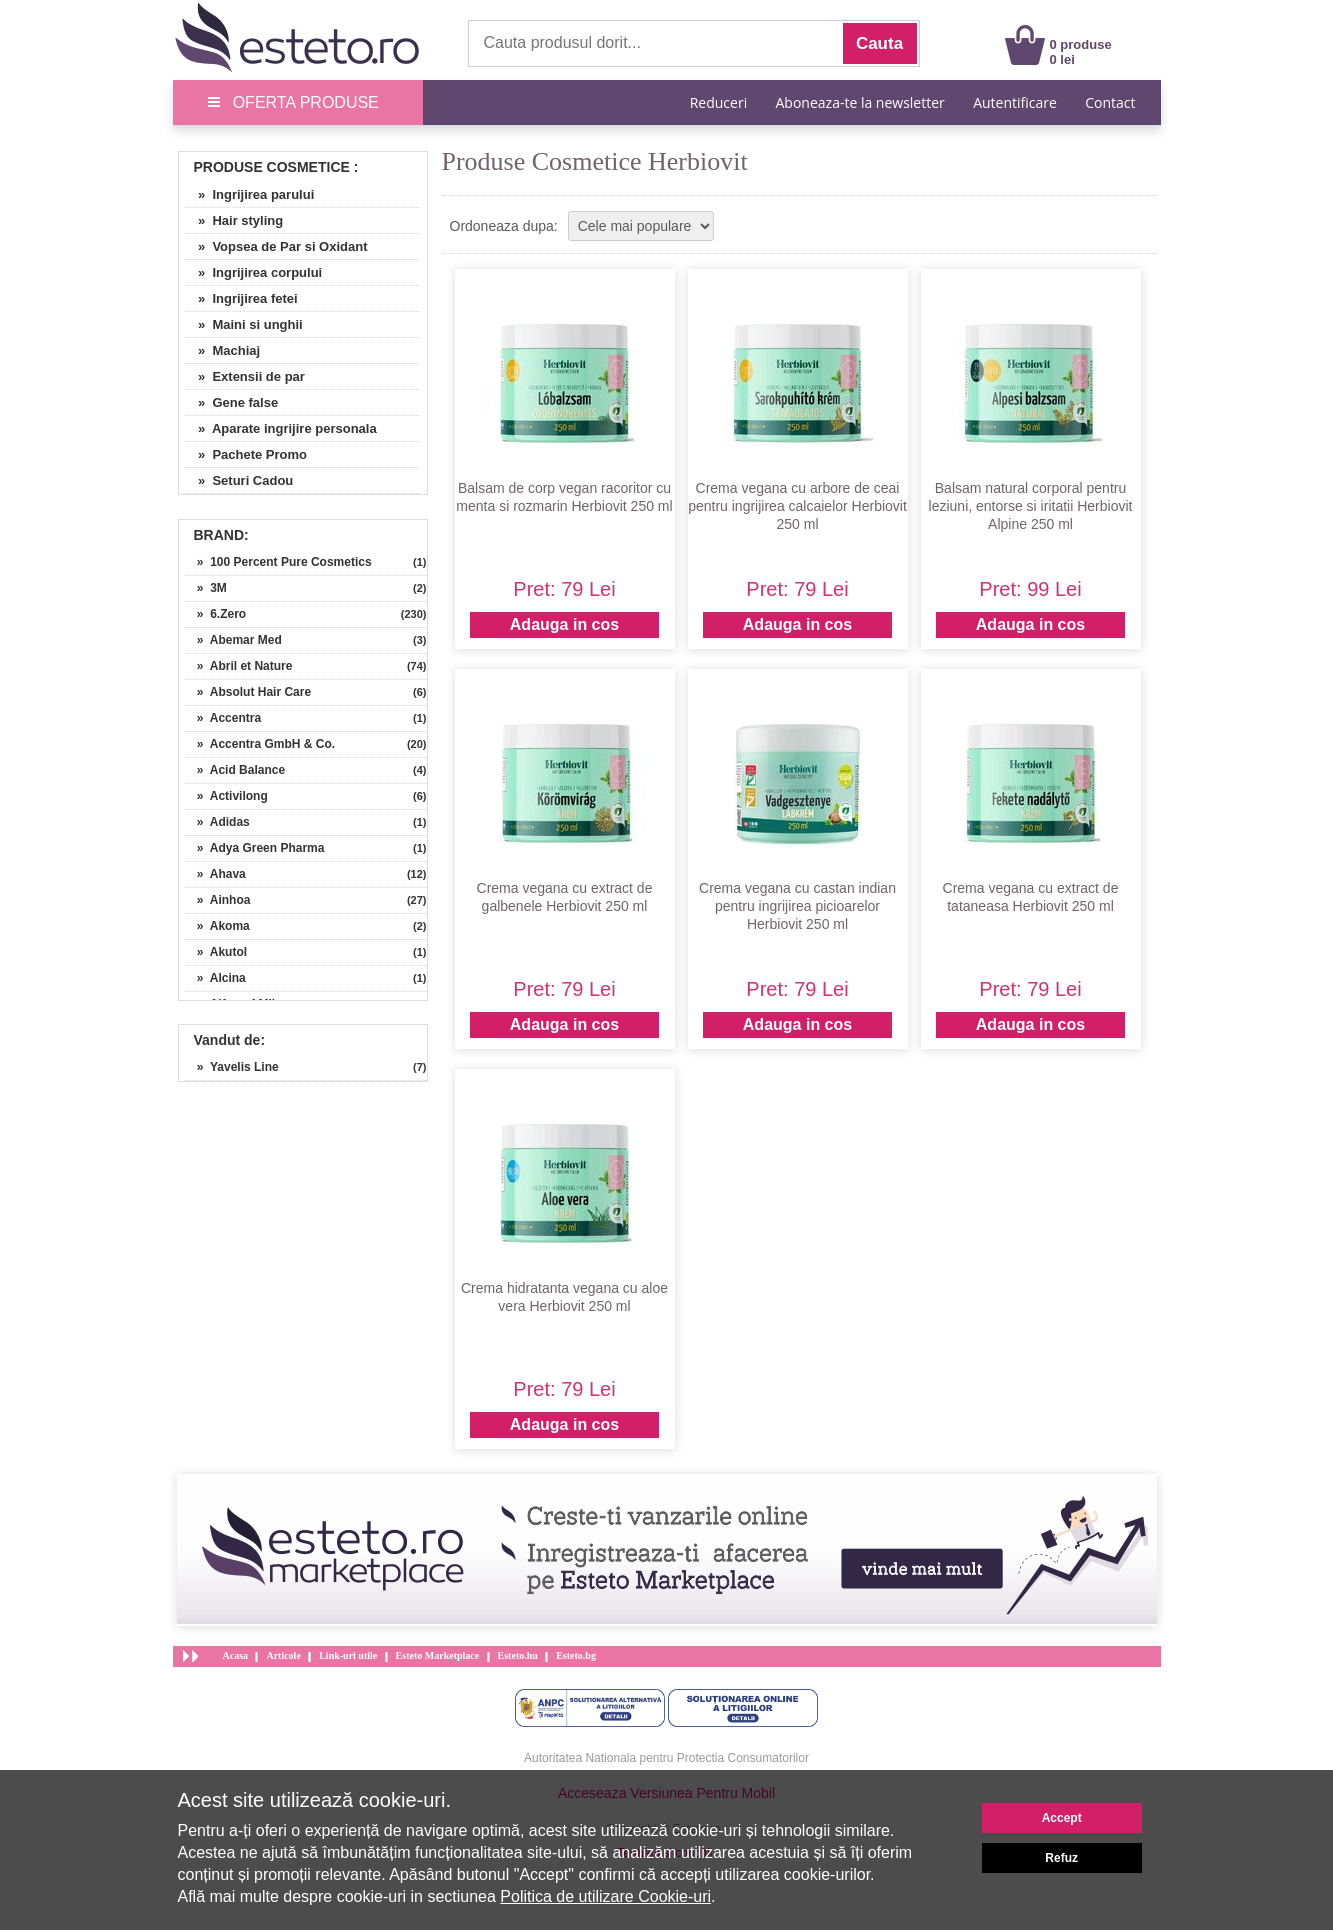 The width and height of the screenshot is (1333, 1930). I want to click on Politica de utilizare Cookie-uri, so click(605, 1896).